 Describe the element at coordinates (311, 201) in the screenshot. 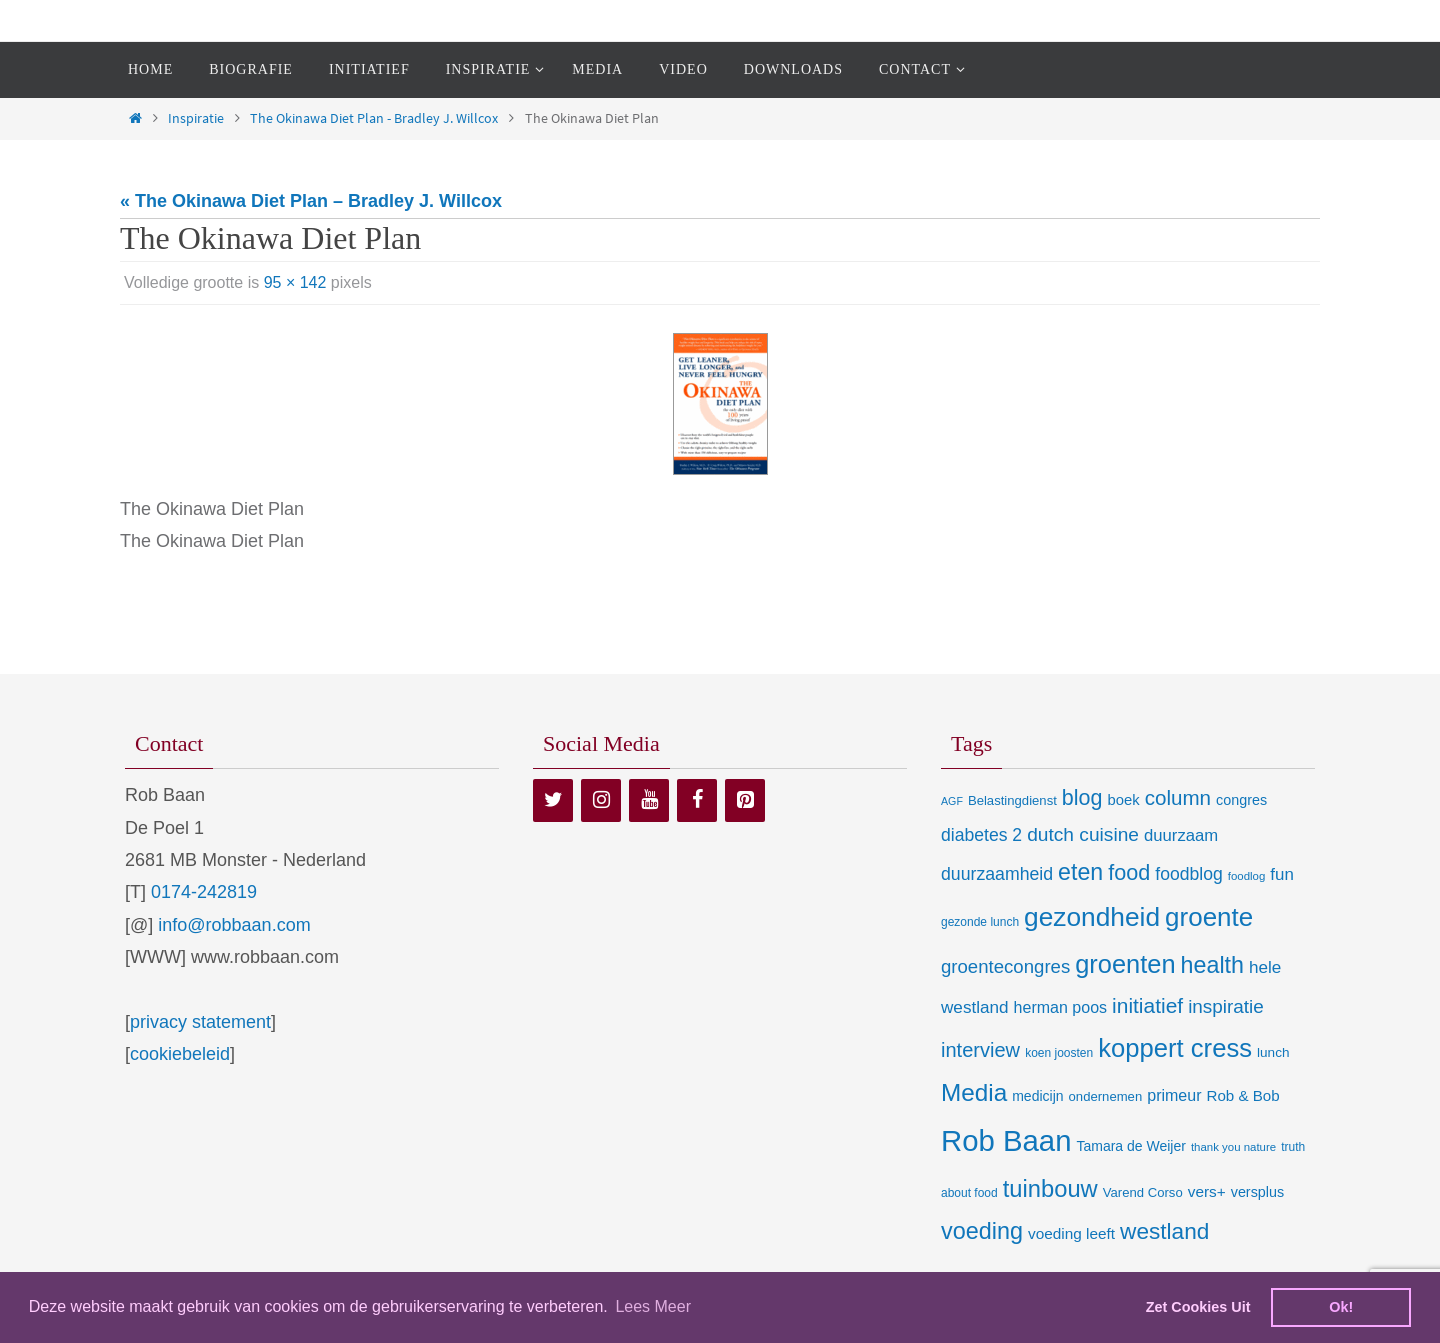

I see `« The Okinawa Diet Plan – Bradley J. Willcox` at that location.